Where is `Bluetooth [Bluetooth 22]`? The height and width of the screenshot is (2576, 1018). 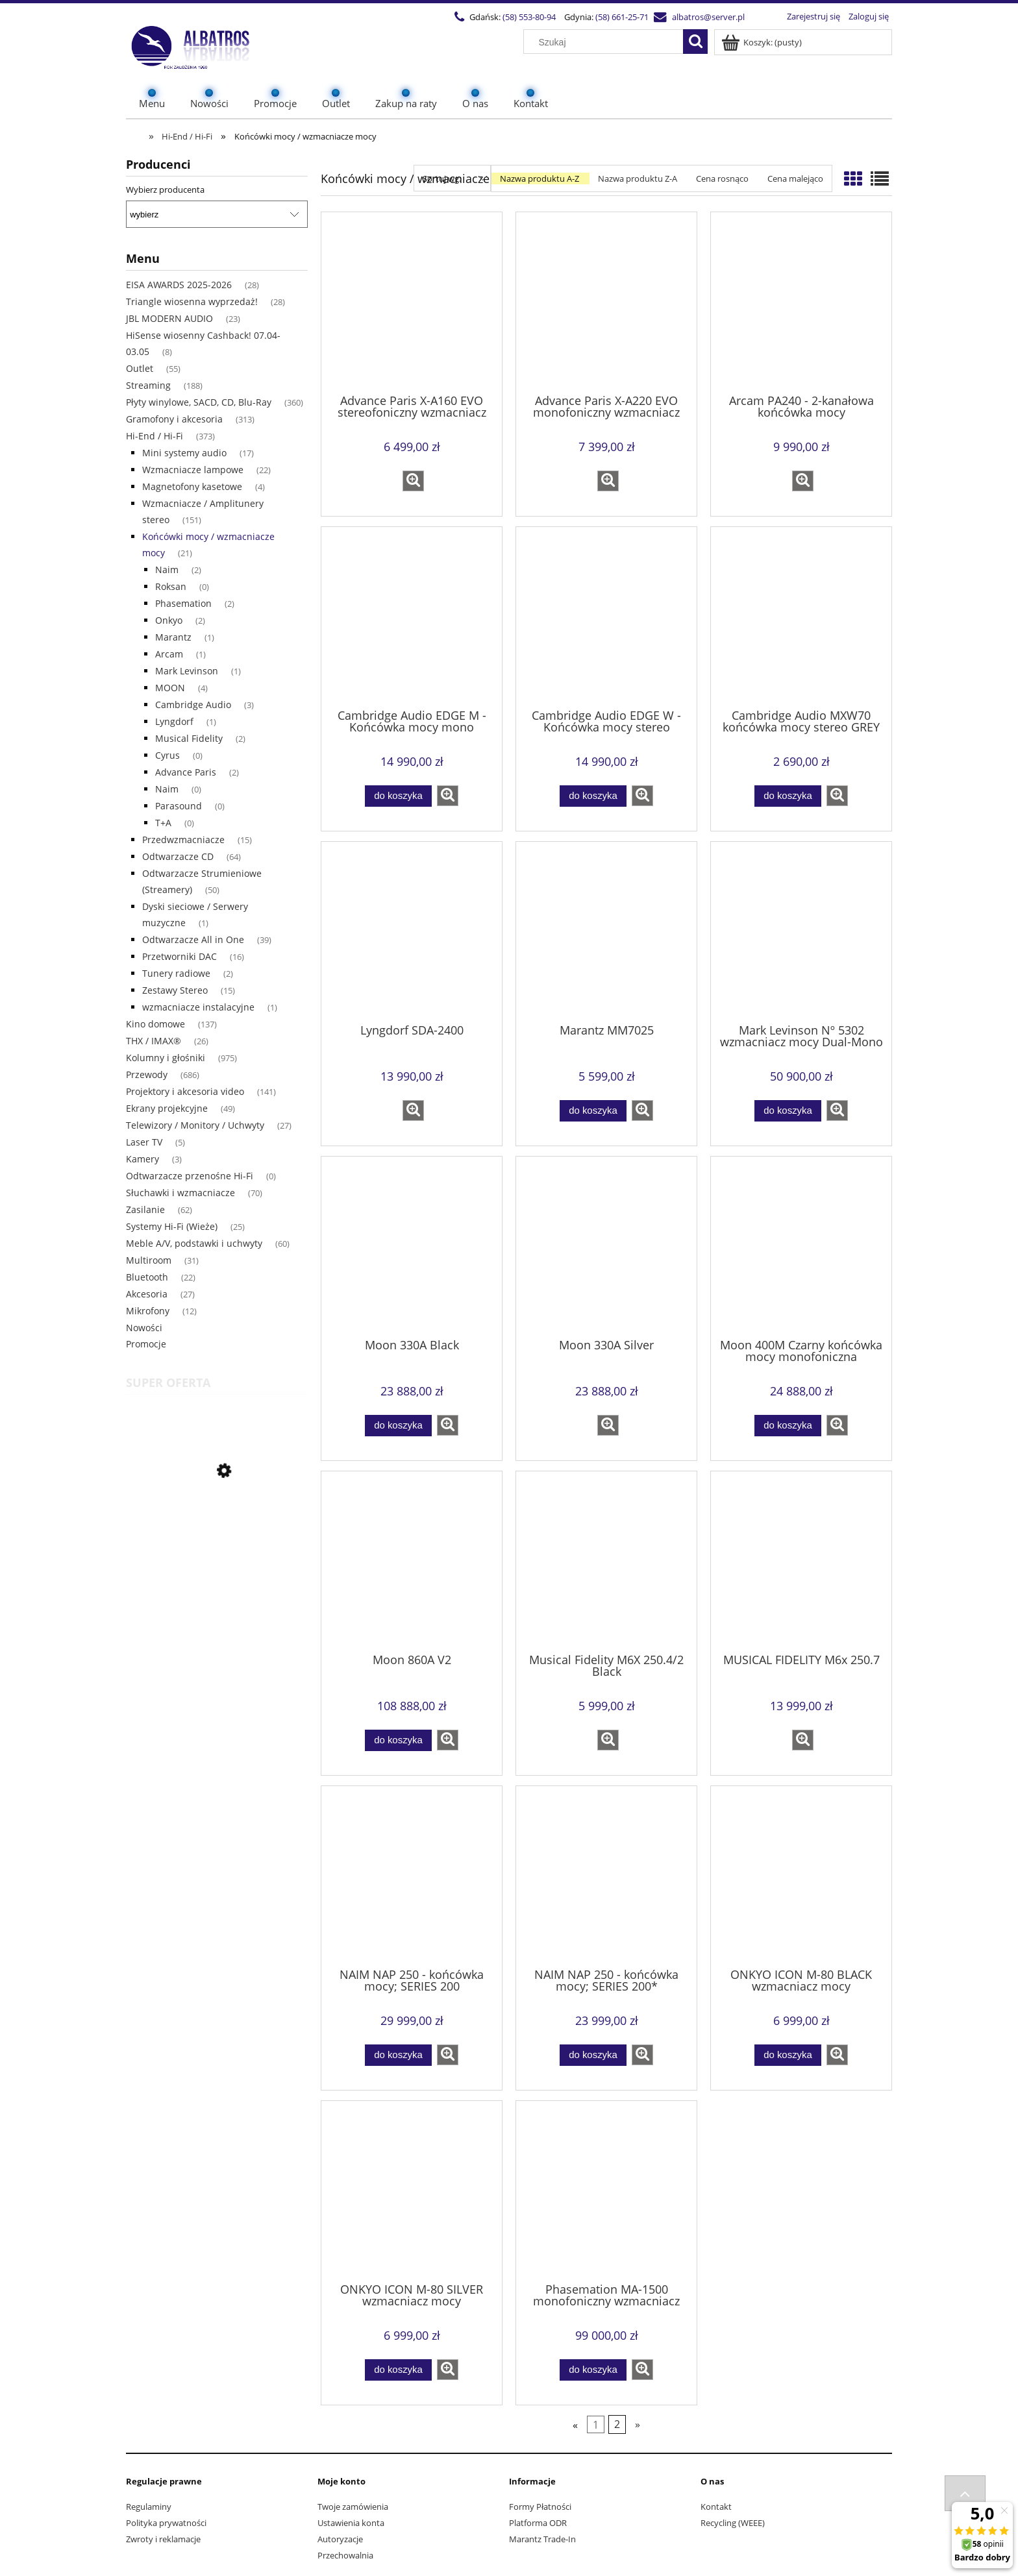 Bluetooth [Bluetooth 22] is located at coordinates (147, 1277).